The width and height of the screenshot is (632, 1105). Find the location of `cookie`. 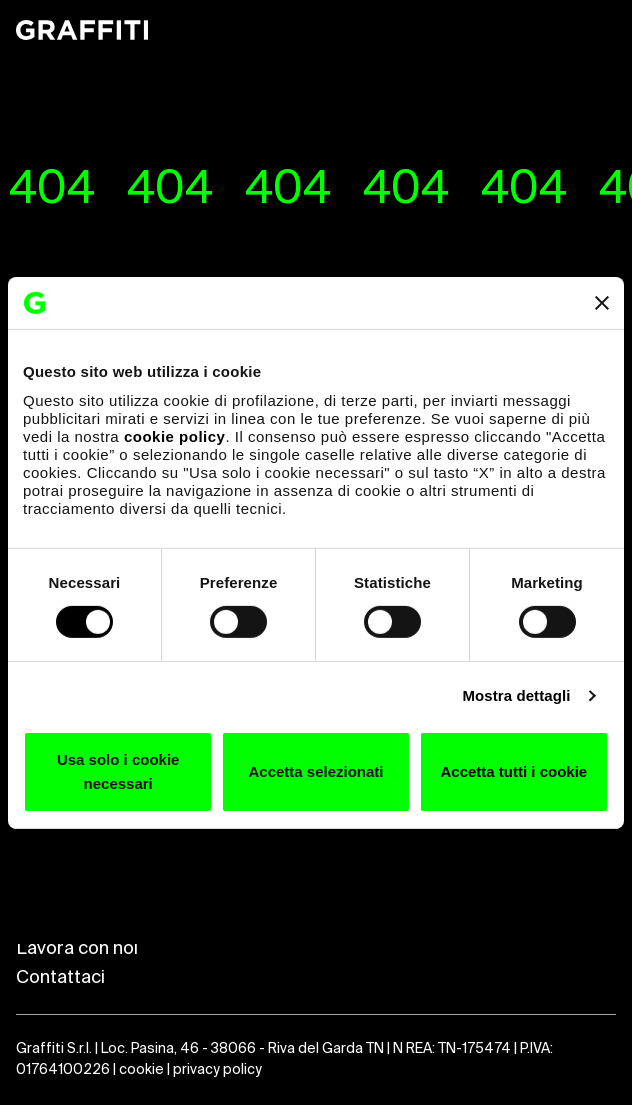

cookie is located at coordinates (141, 1070).